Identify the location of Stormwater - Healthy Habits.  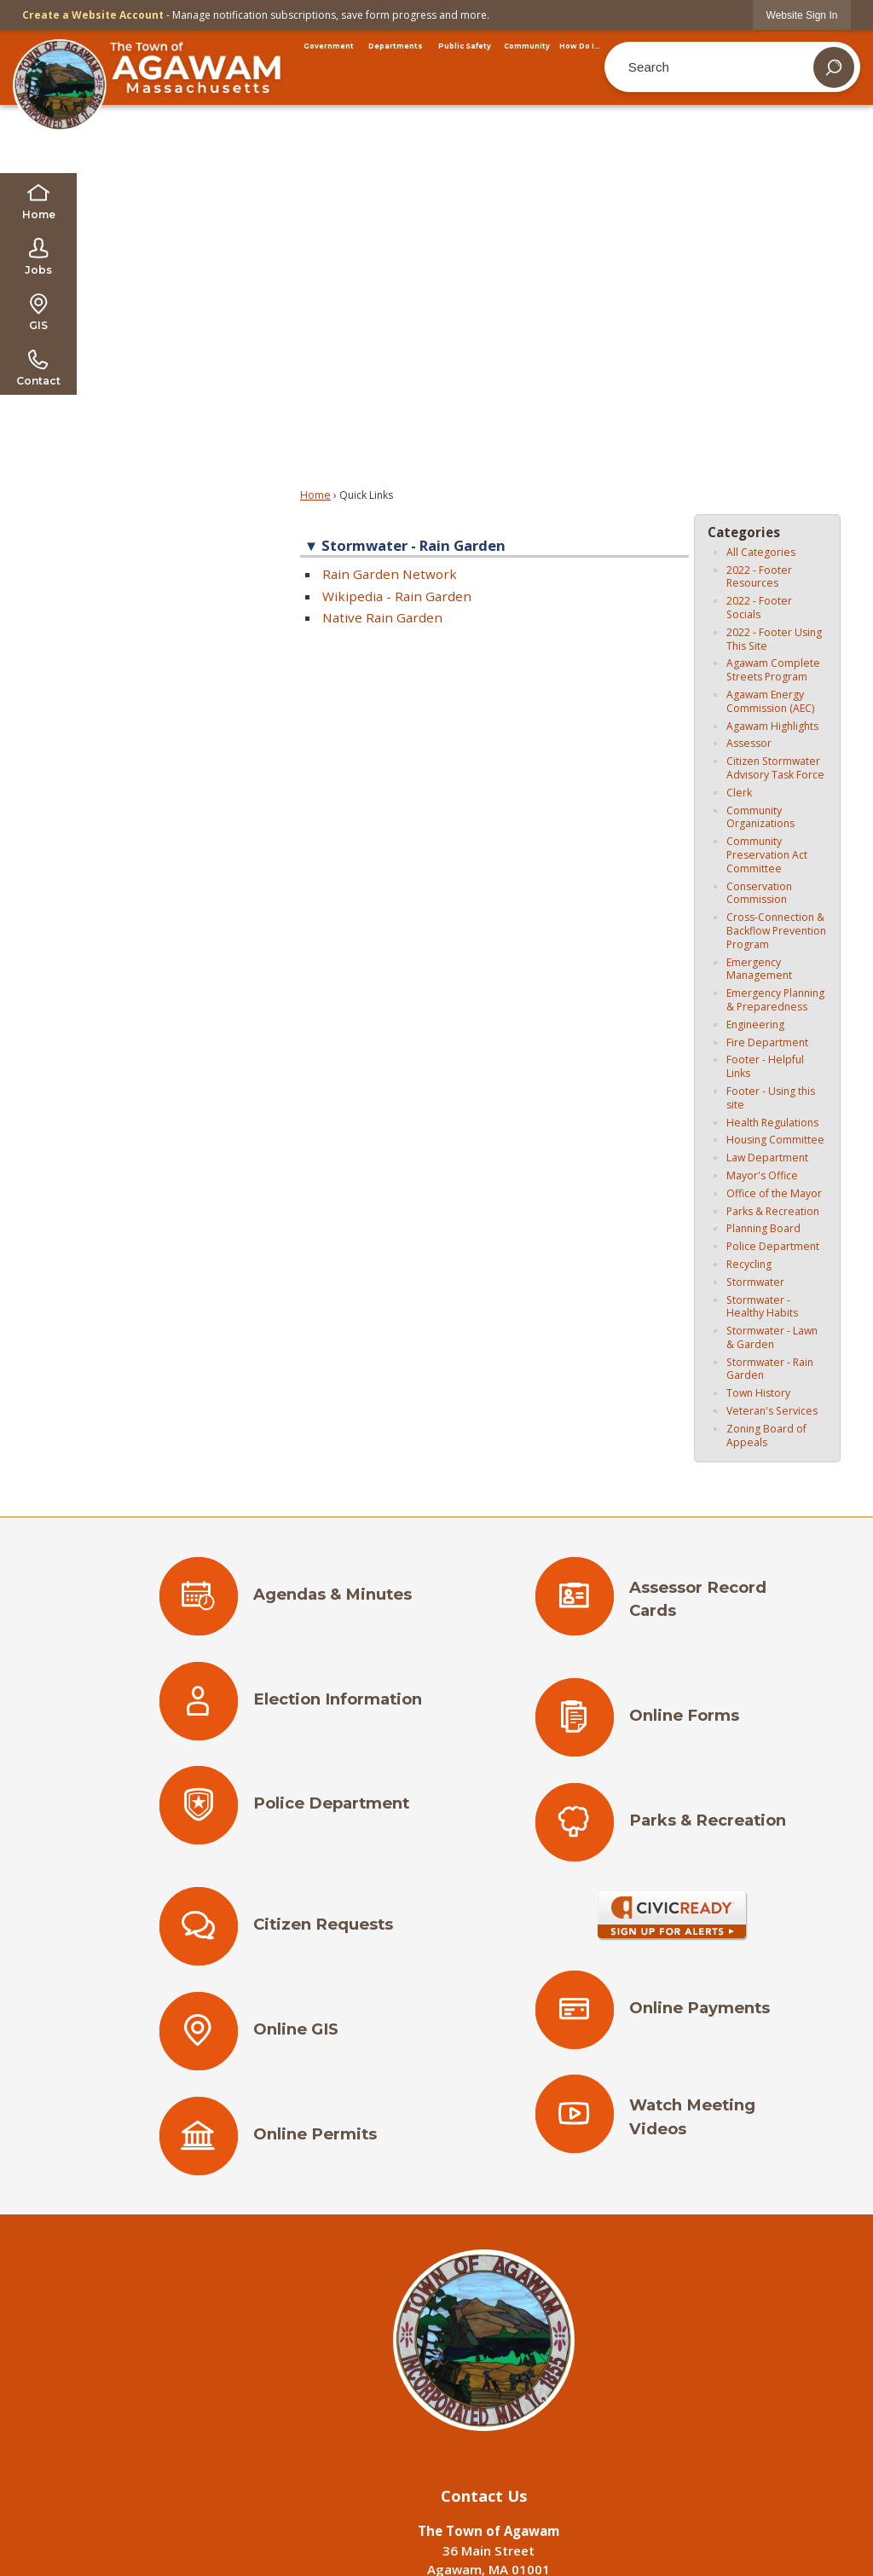
(762, 1307).